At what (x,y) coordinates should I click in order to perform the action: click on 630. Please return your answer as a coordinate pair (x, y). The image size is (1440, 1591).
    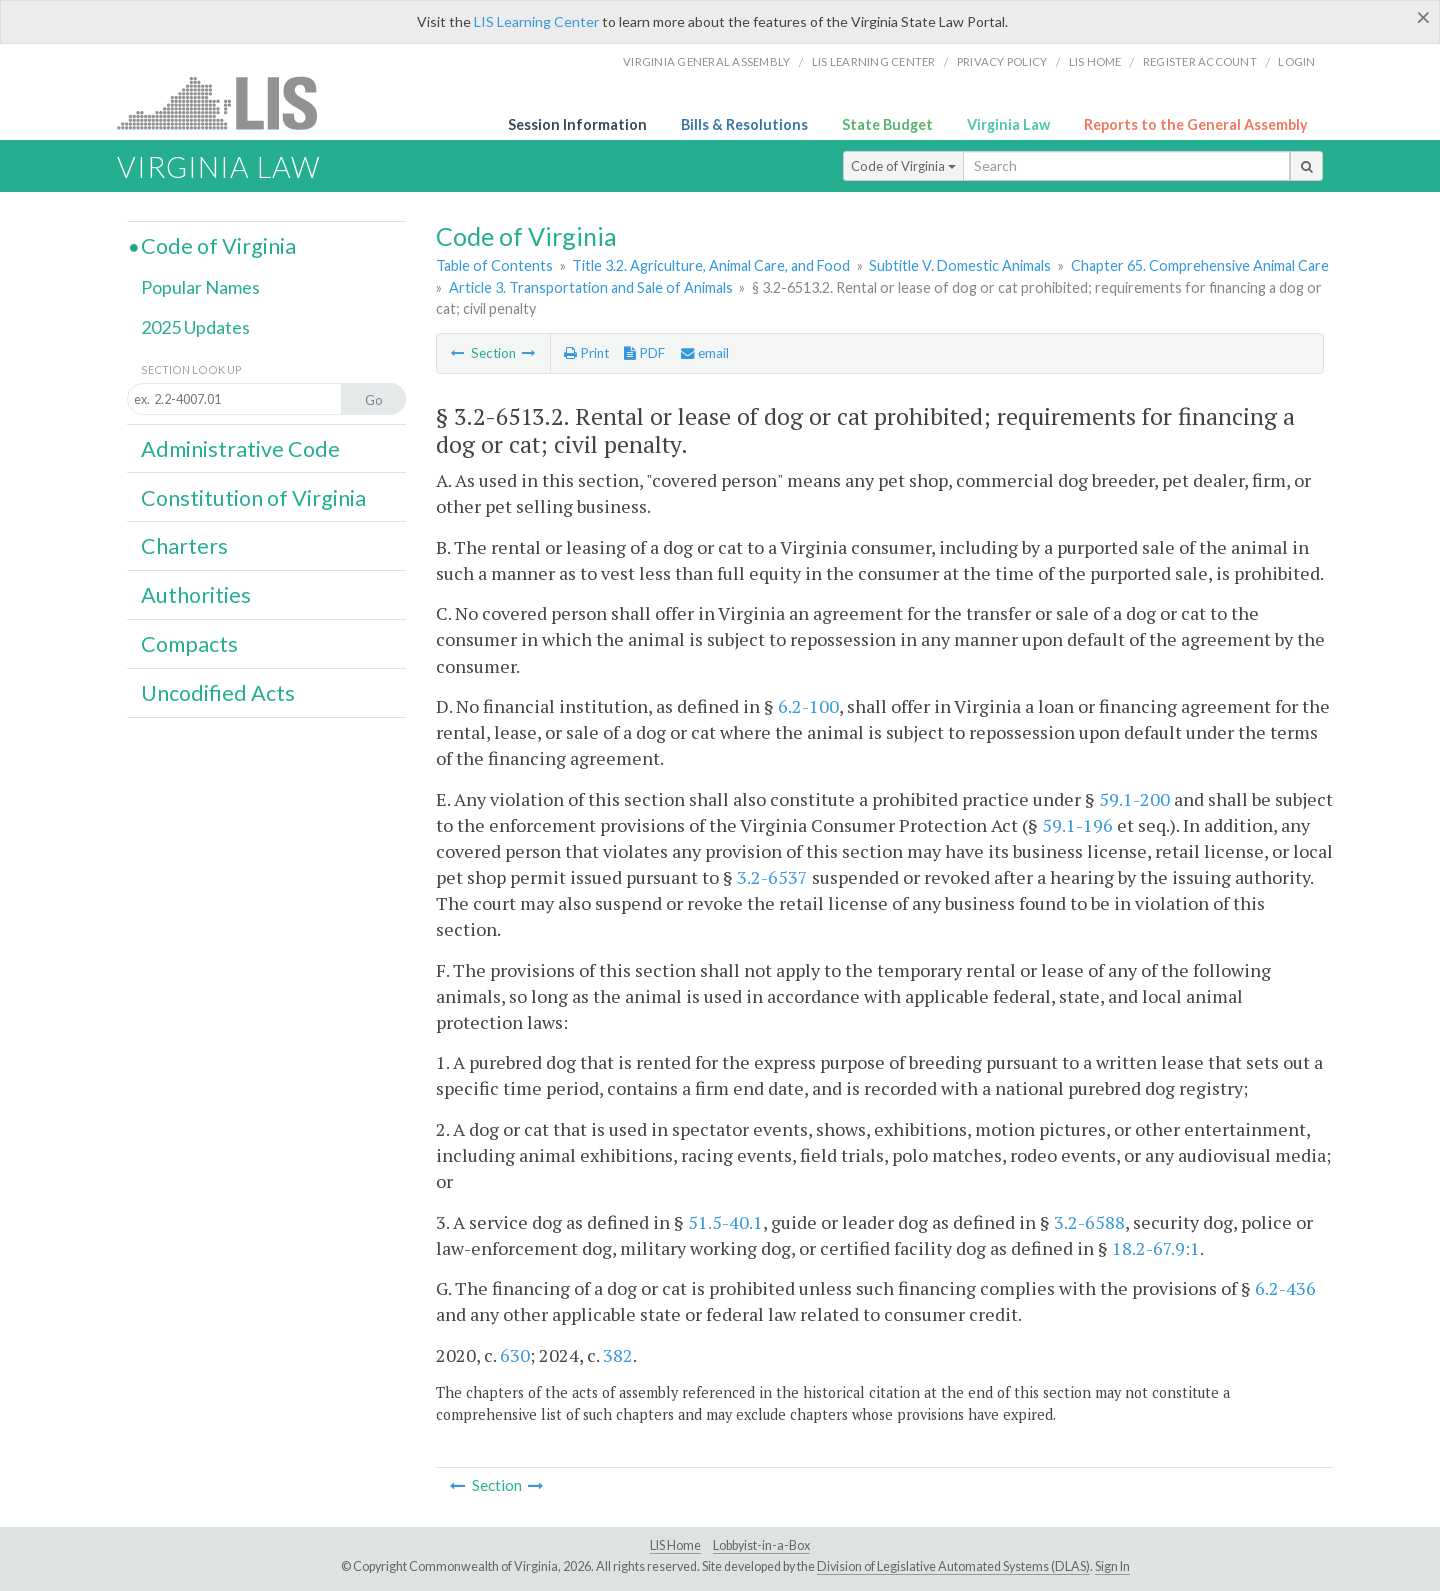
    Looking at the image, I should click on (515, 1355).